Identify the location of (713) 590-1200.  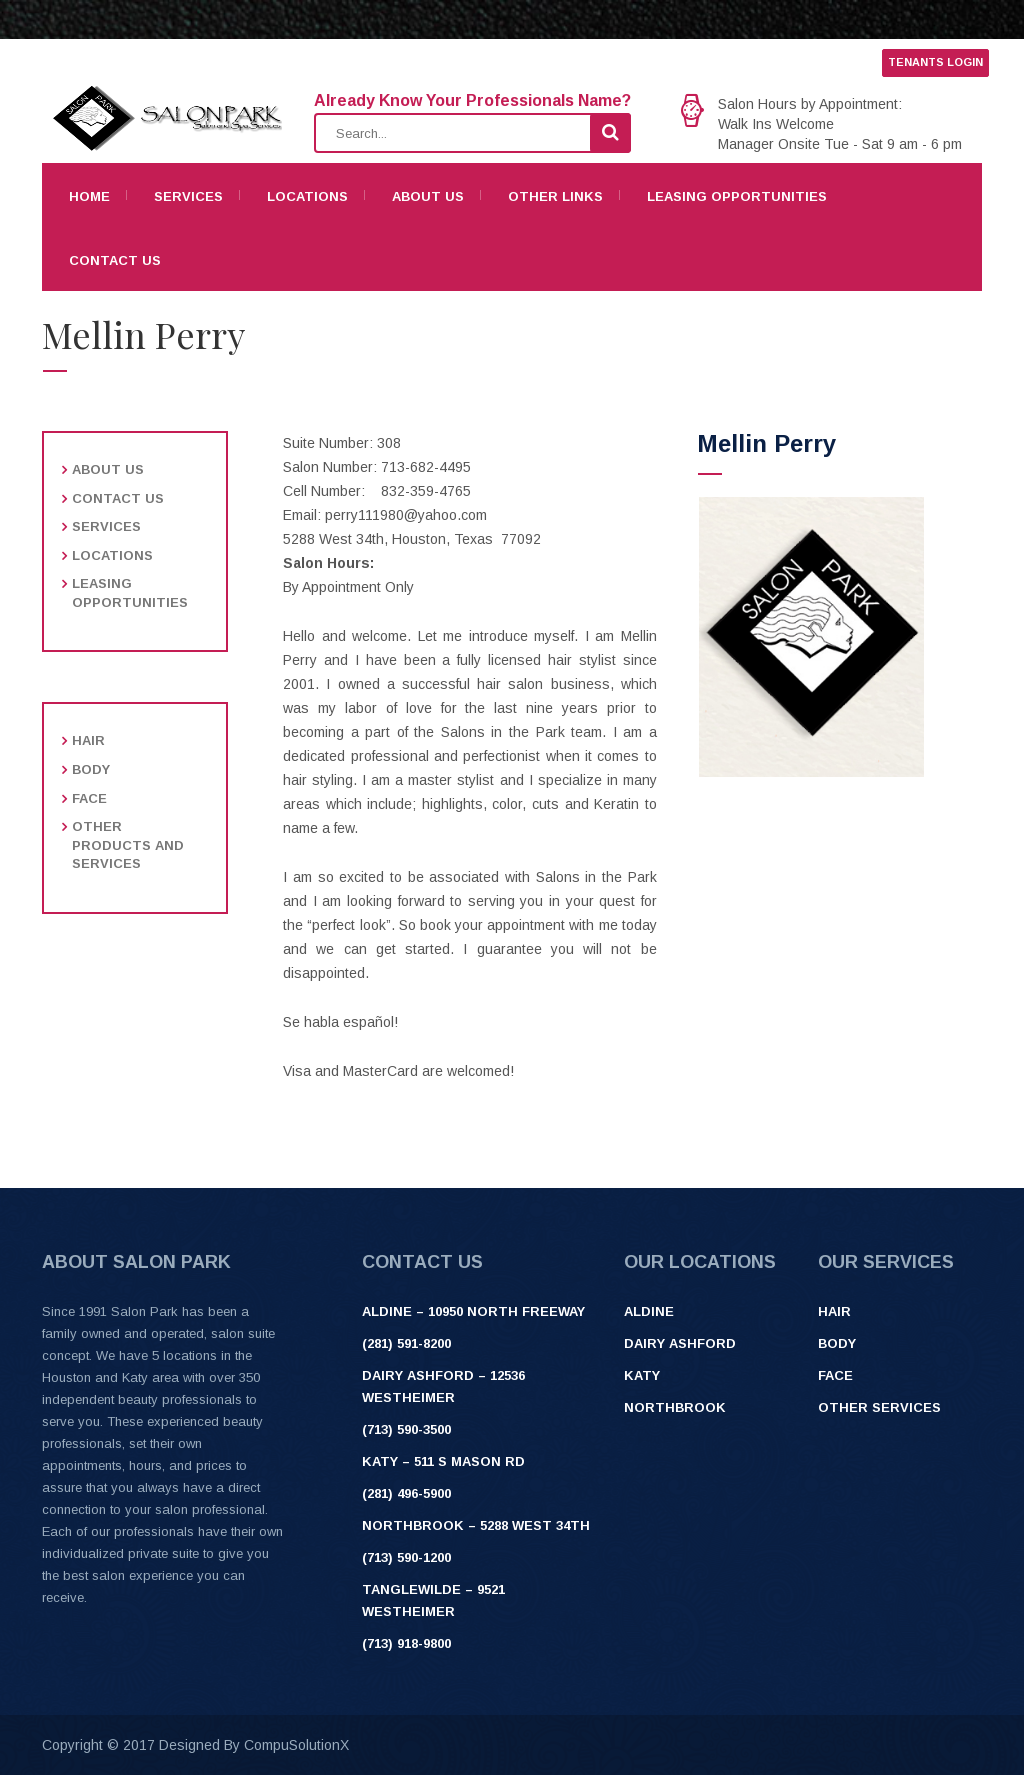
(406, 1557).